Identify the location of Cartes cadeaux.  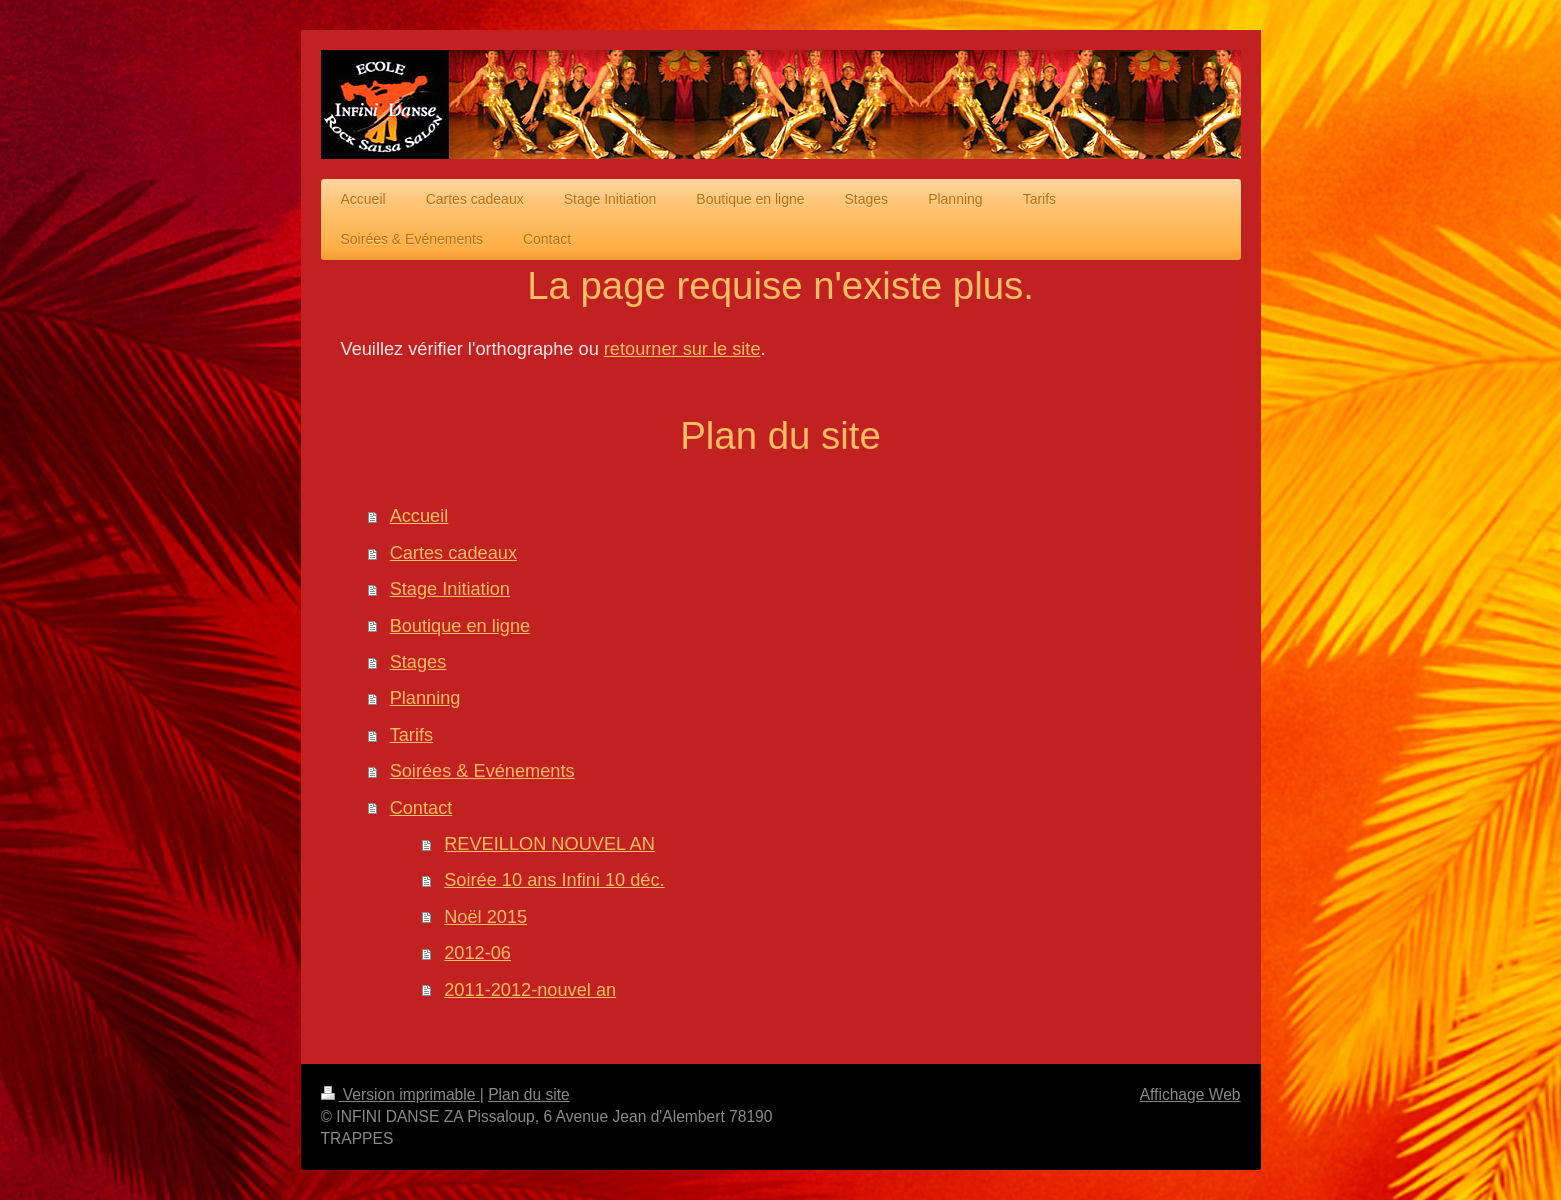
(453, 553).